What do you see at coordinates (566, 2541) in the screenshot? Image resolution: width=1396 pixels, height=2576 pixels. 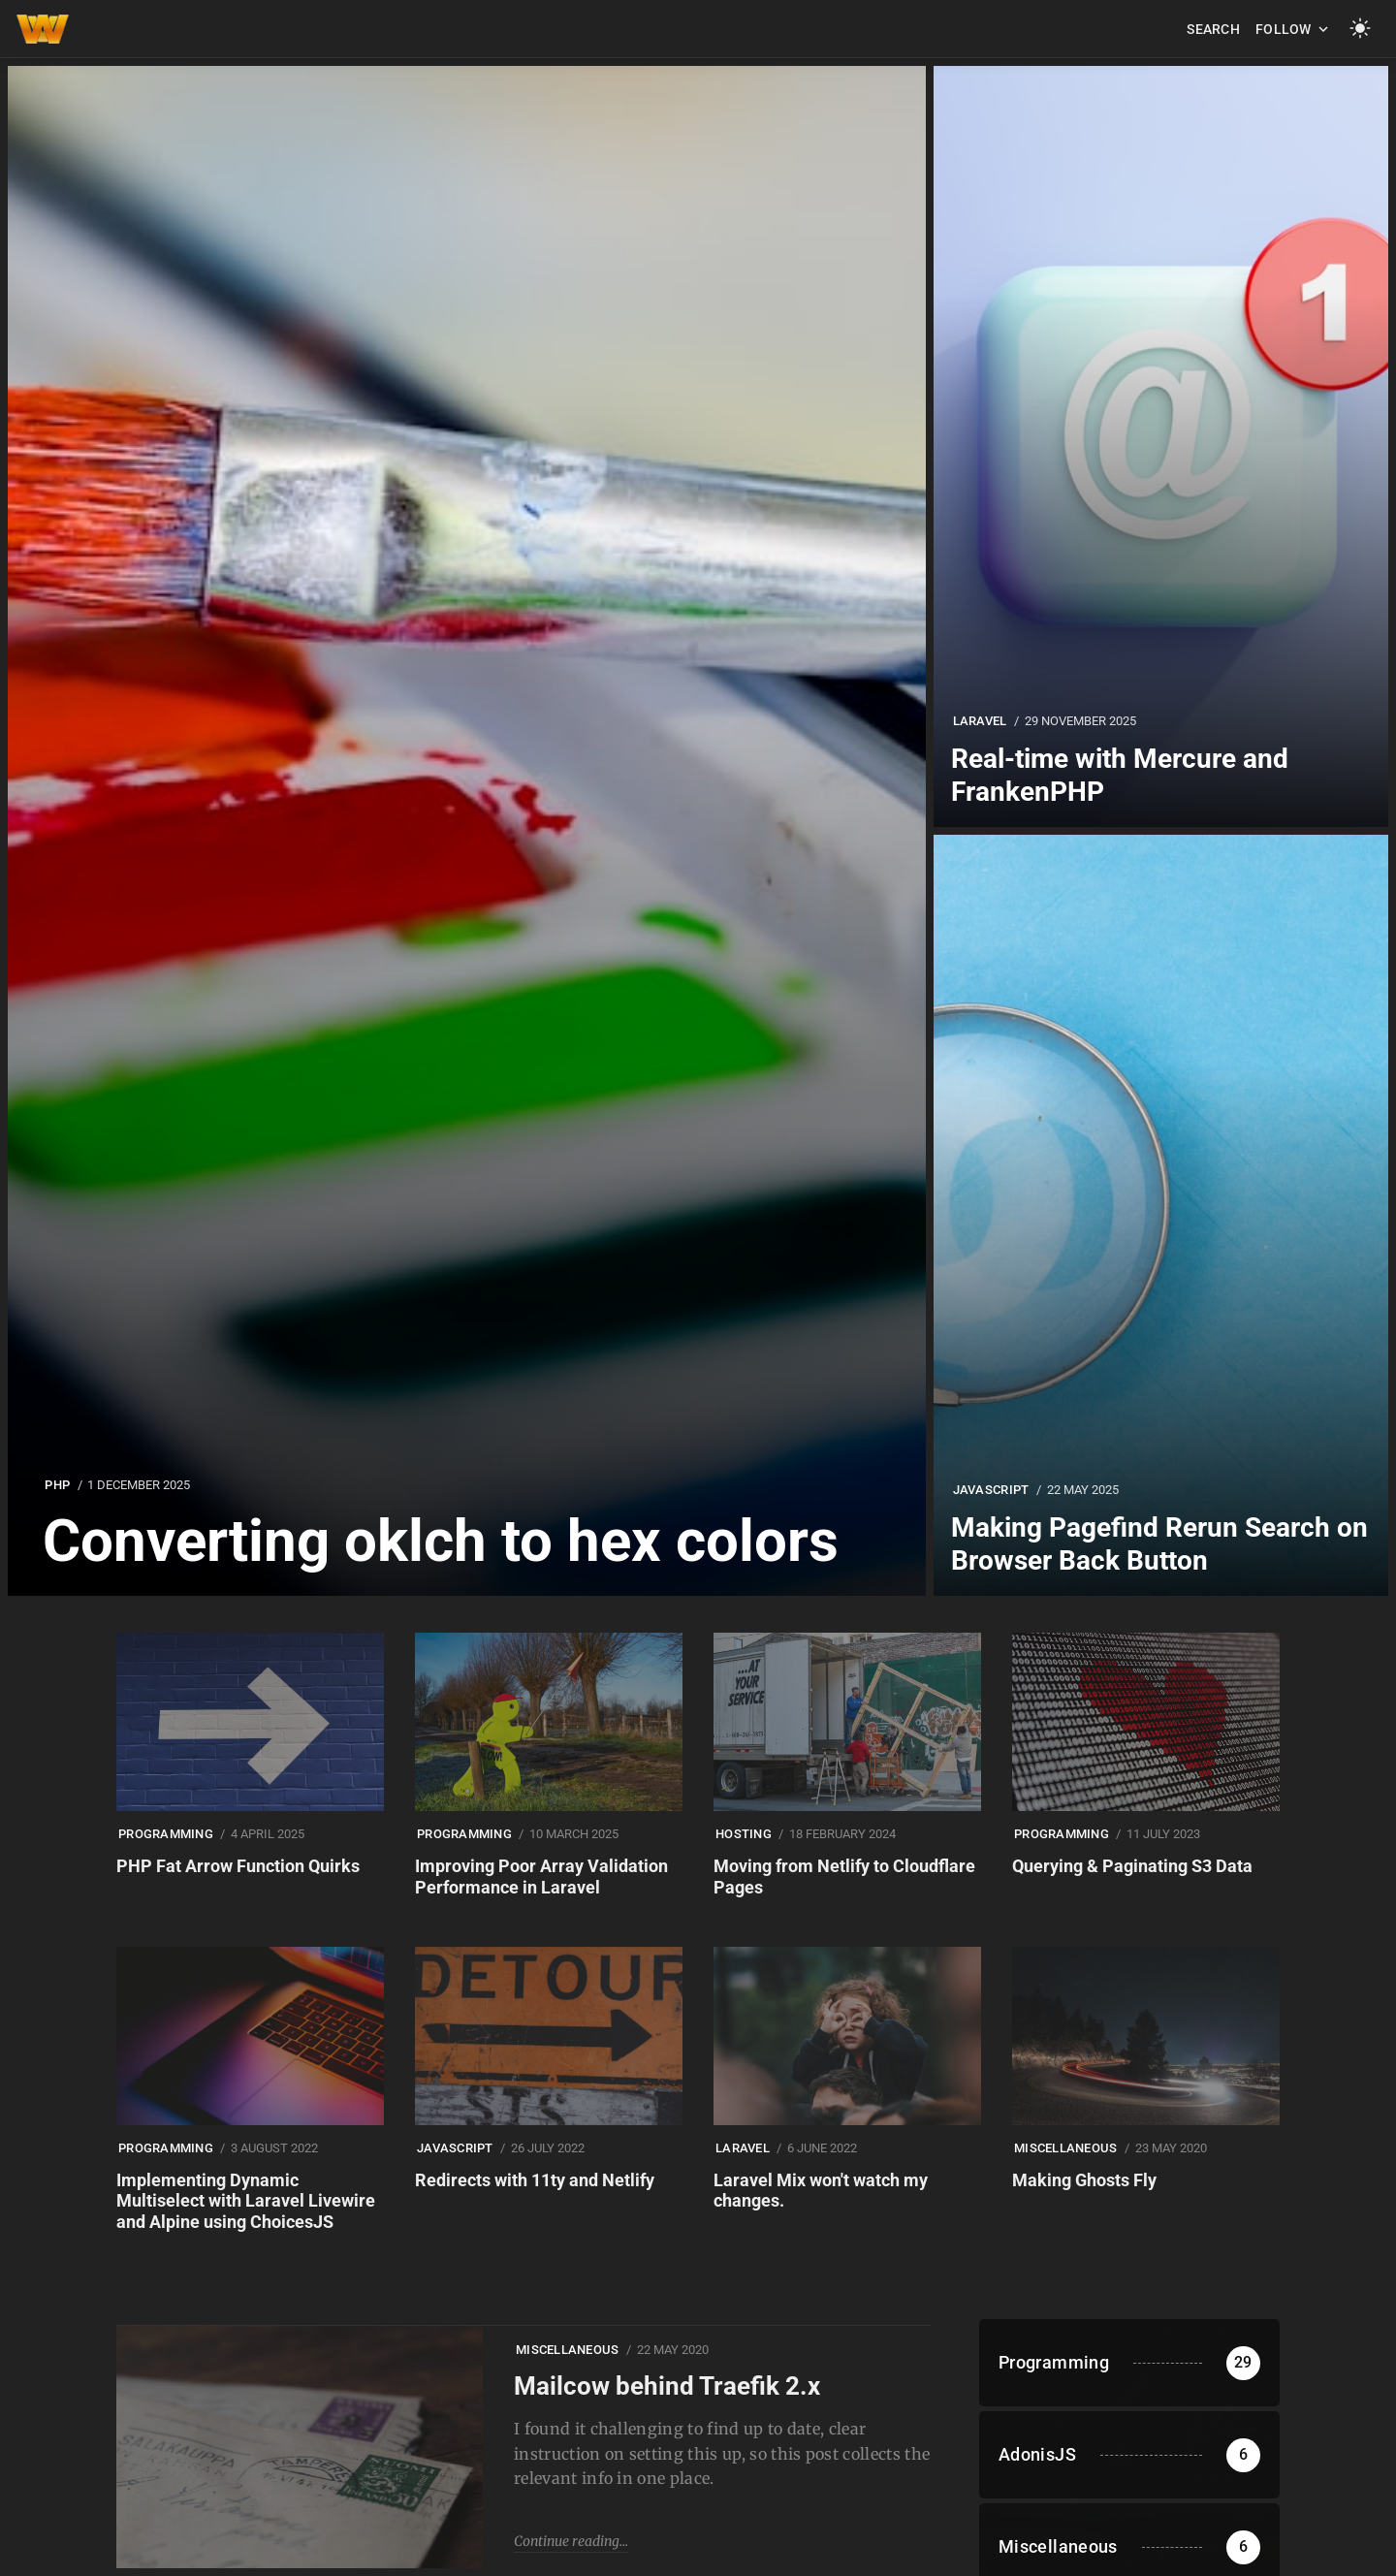 I see `Continue reading` at bounding box center [566, 2541].